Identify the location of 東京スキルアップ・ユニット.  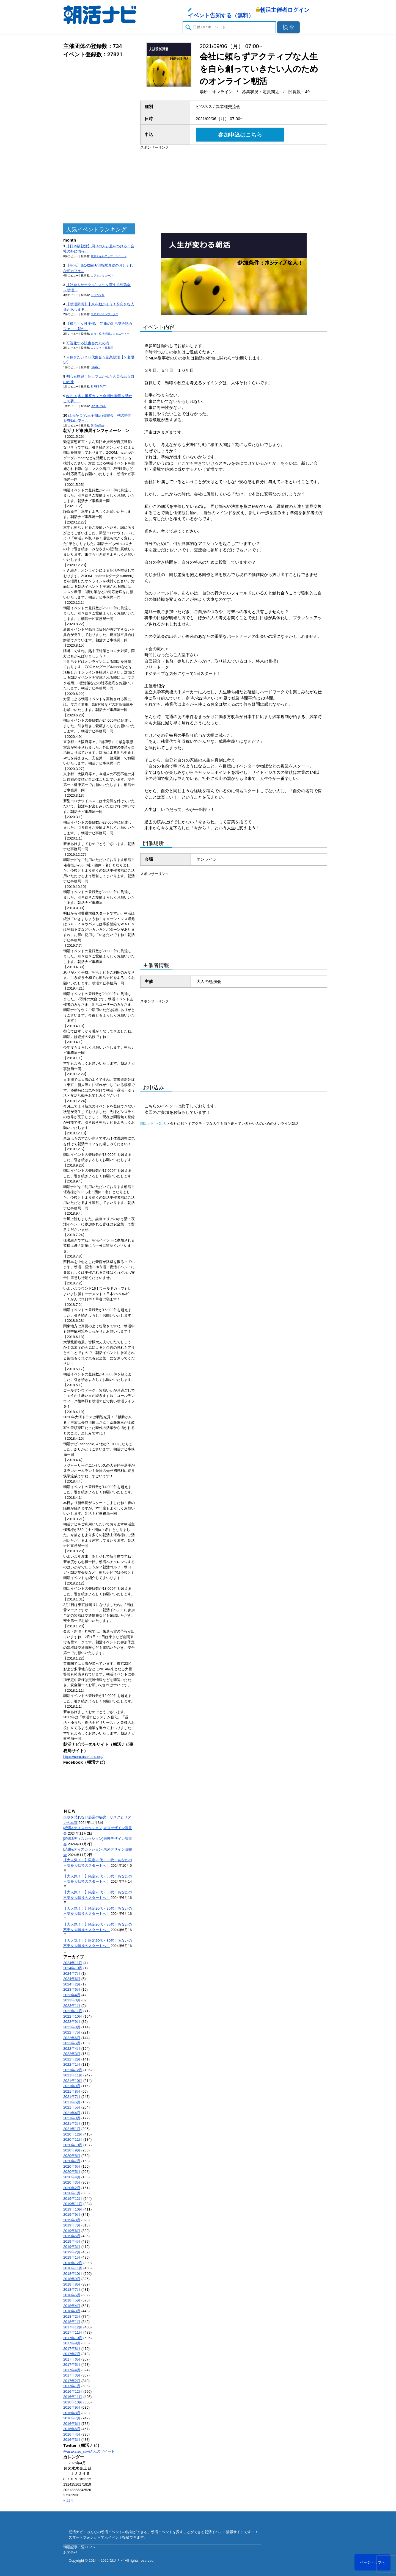
(109, 256).